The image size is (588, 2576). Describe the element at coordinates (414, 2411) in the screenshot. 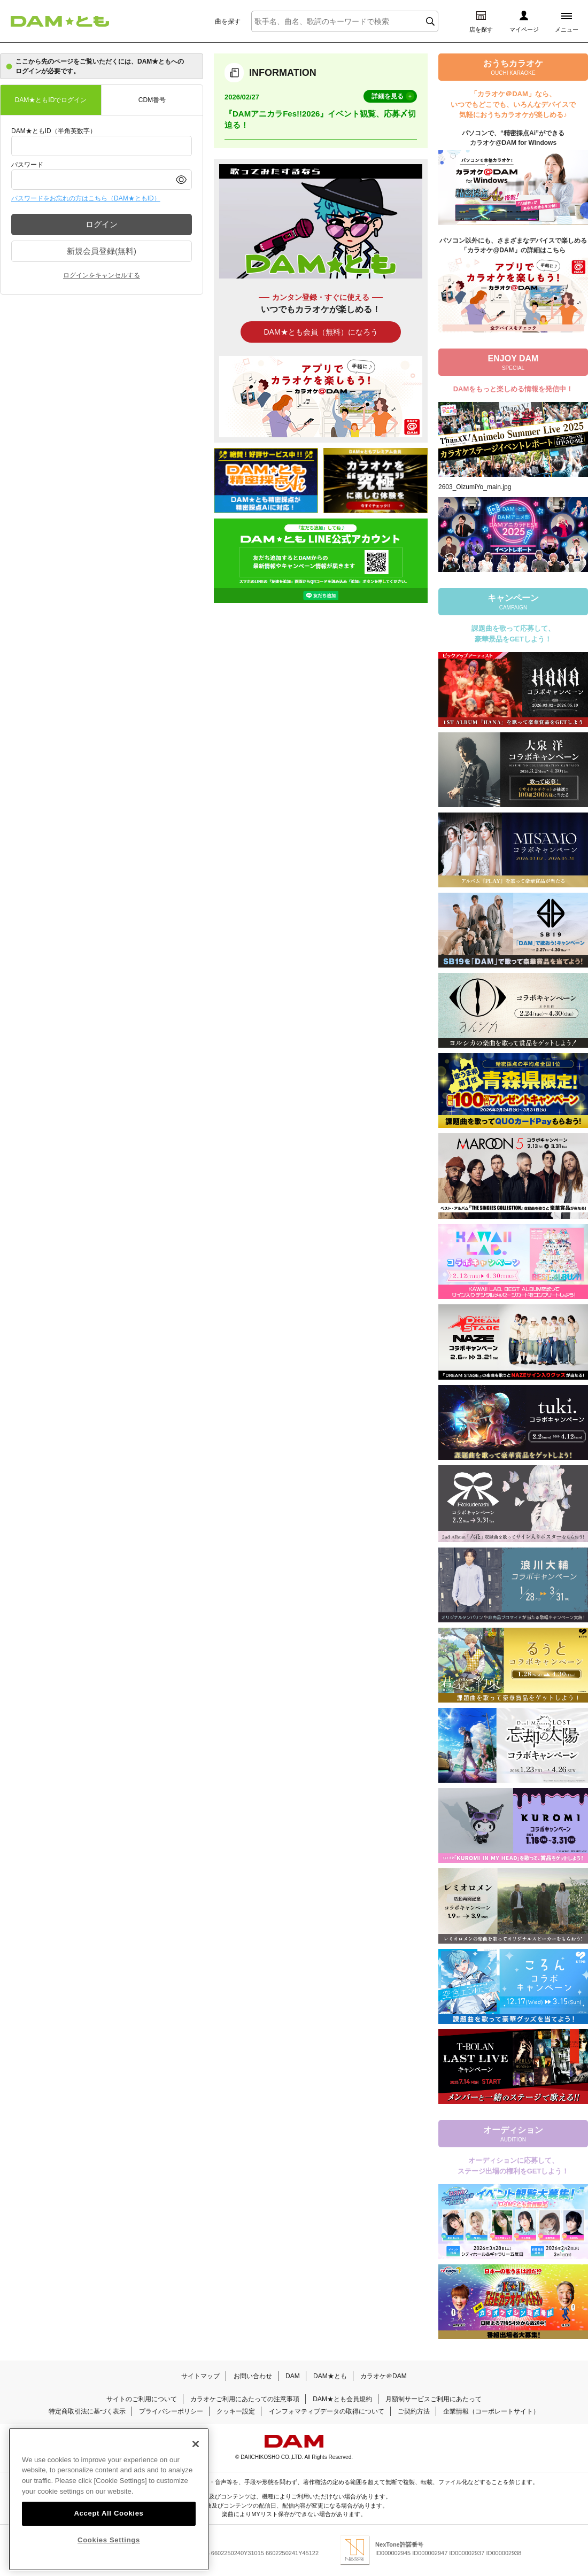

I see `ご契約方法` at that location.